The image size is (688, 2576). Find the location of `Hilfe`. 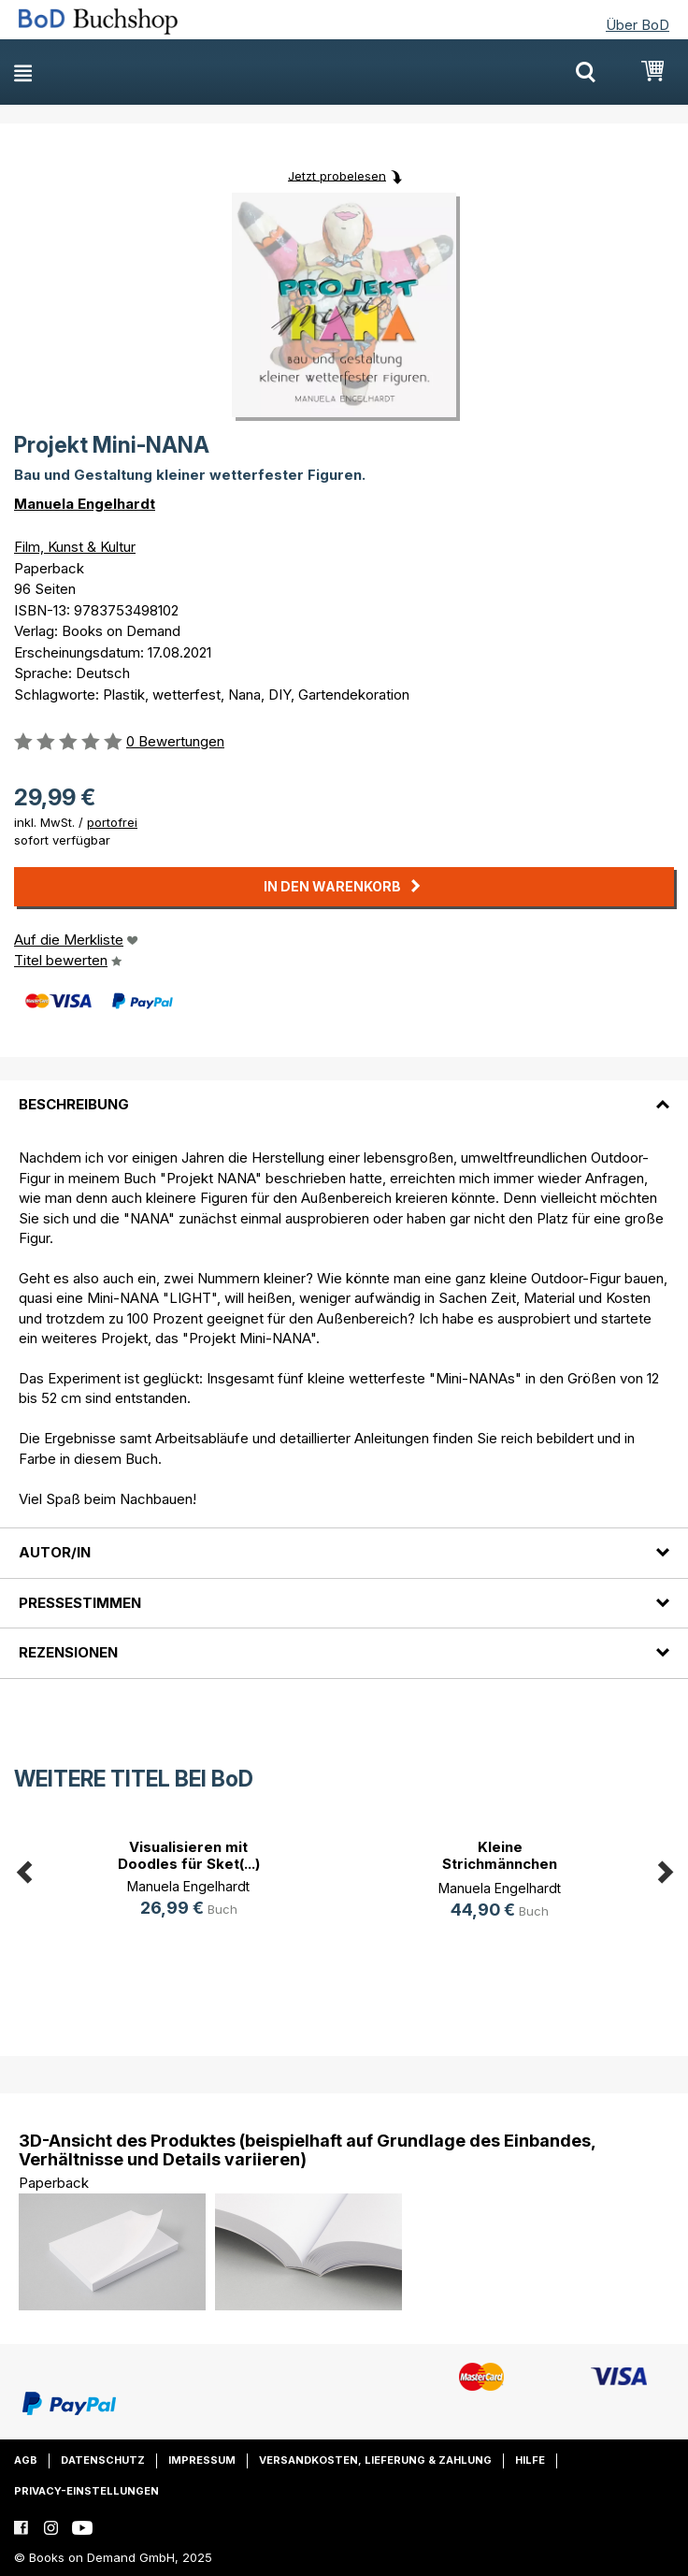

Hilfe is located at coordinates (530, 2460).